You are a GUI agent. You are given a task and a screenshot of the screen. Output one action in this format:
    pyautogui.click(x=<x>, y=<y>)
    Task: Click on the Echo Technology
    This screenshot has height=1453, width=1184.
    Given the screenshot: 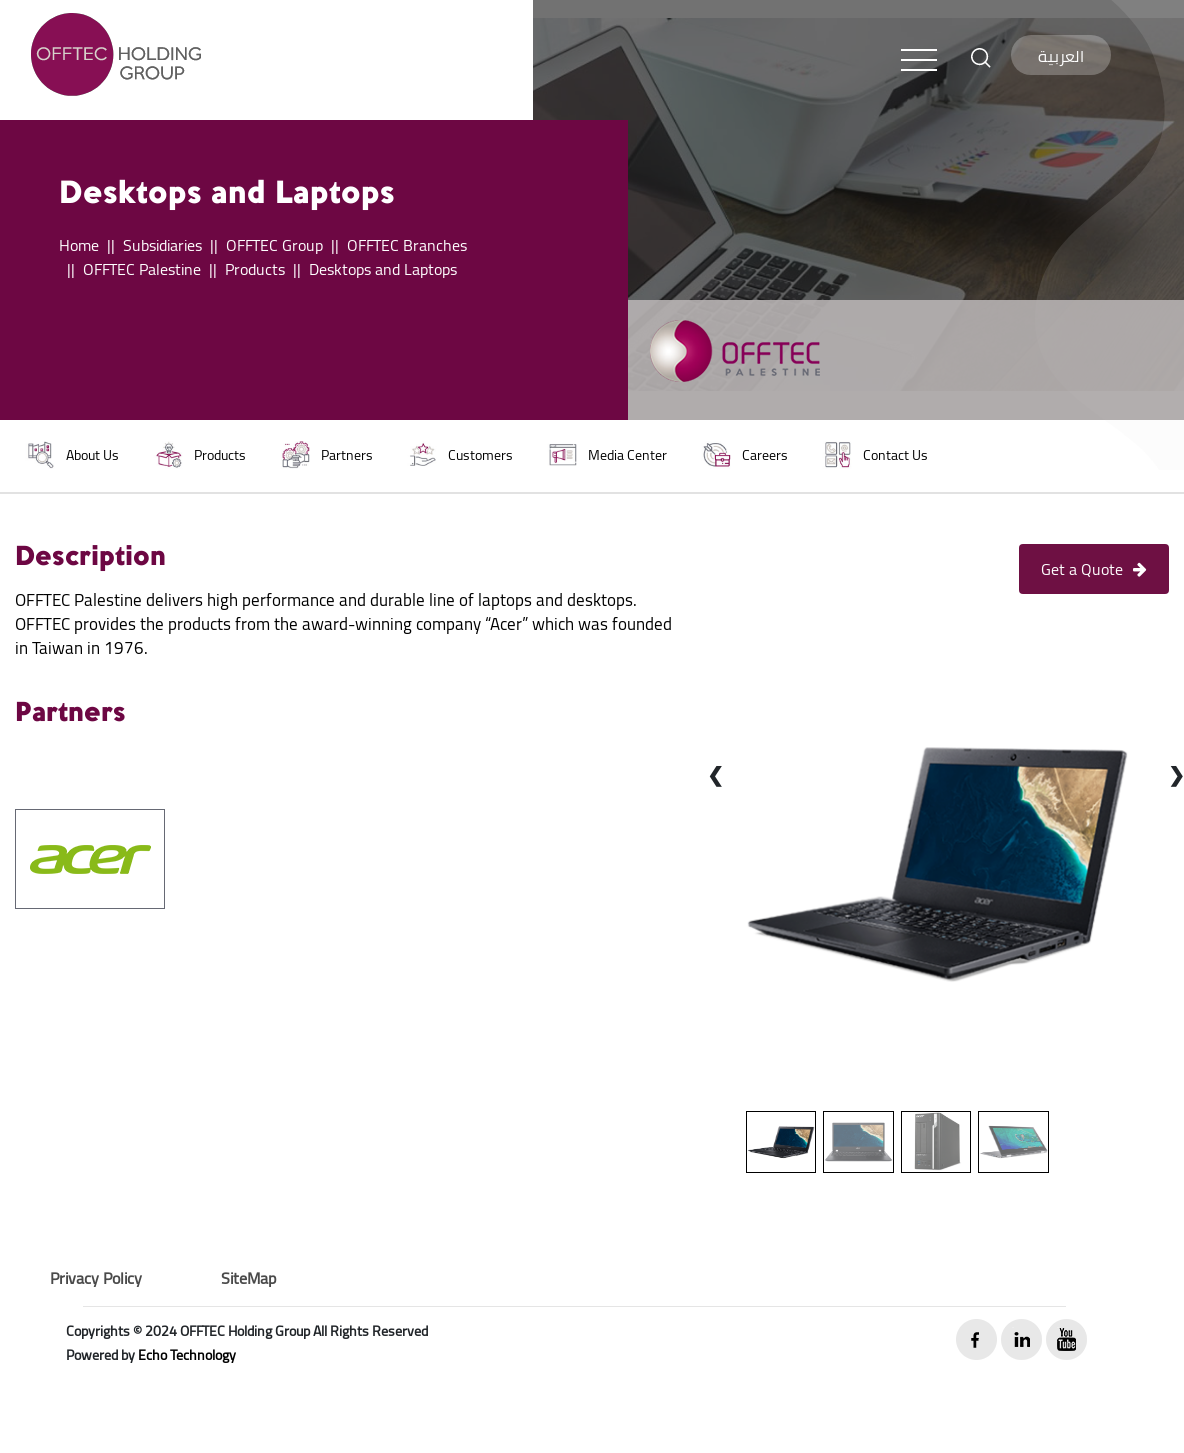 What is the action you would take?
    pyautogui.click(x=187, y=1355)
    